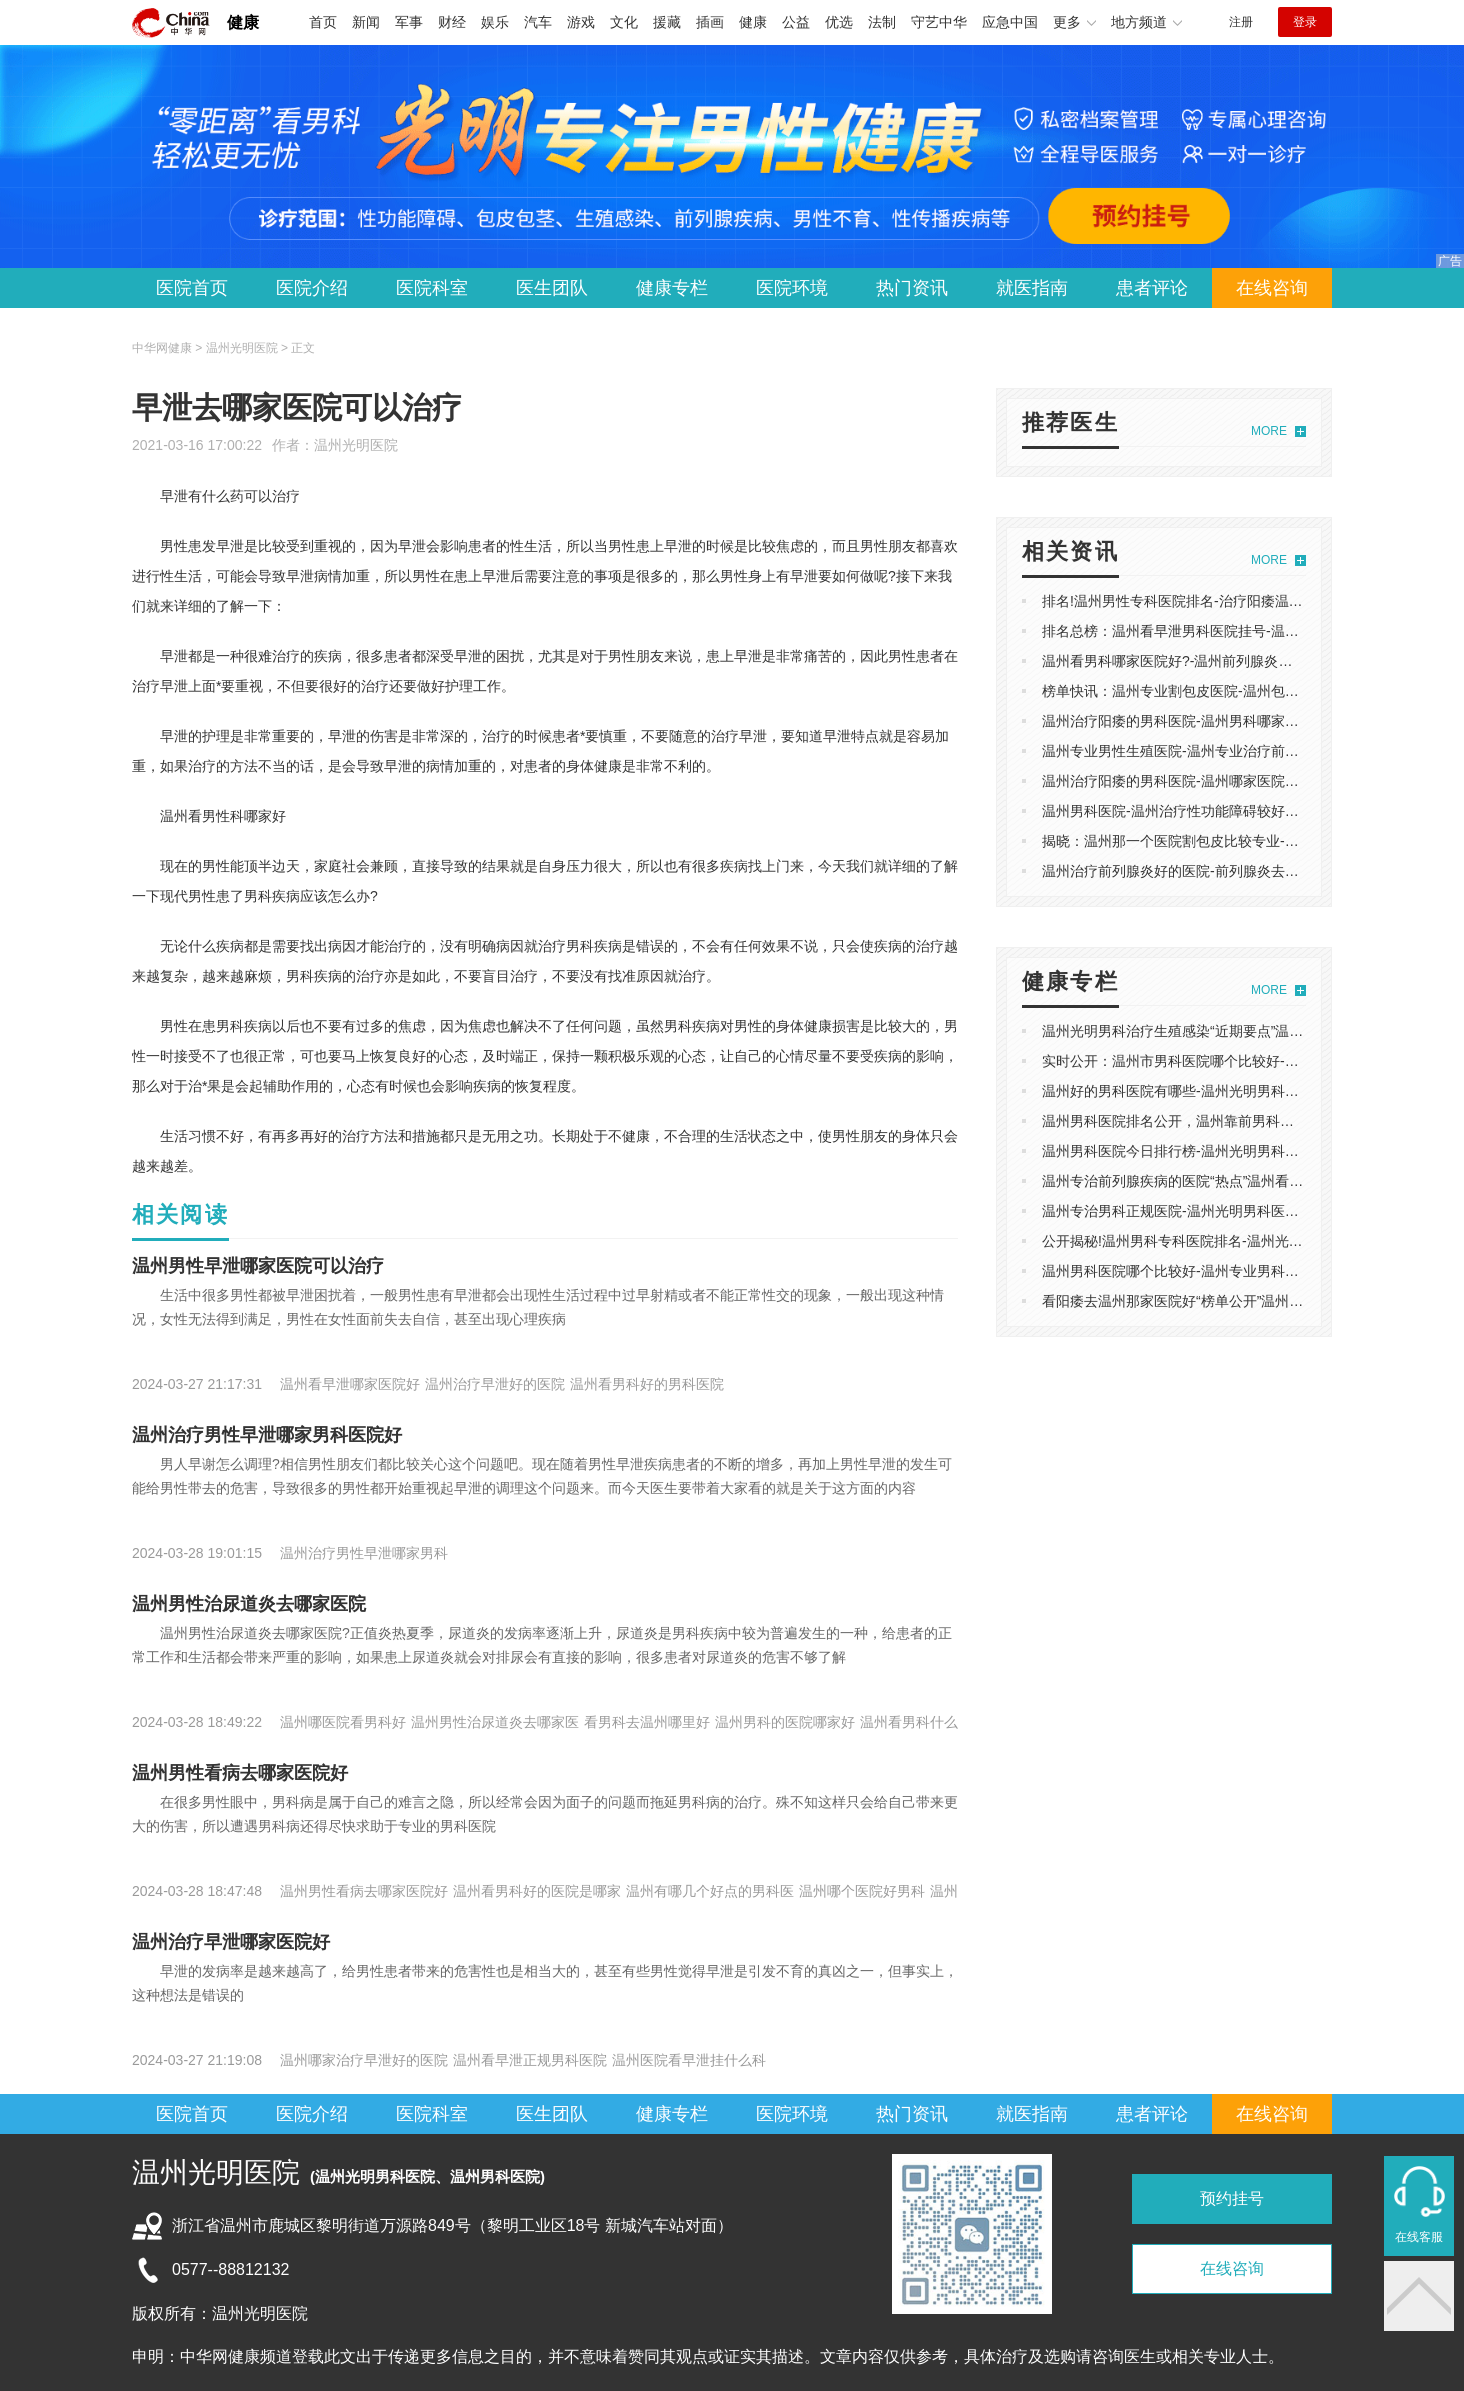 Image resolution: width=1464 pixels, height=2391 pixels. What do you see at coordinates (1032, 288) in the screenshot?
I see `就医指南` at bounding box center [1032, 288].